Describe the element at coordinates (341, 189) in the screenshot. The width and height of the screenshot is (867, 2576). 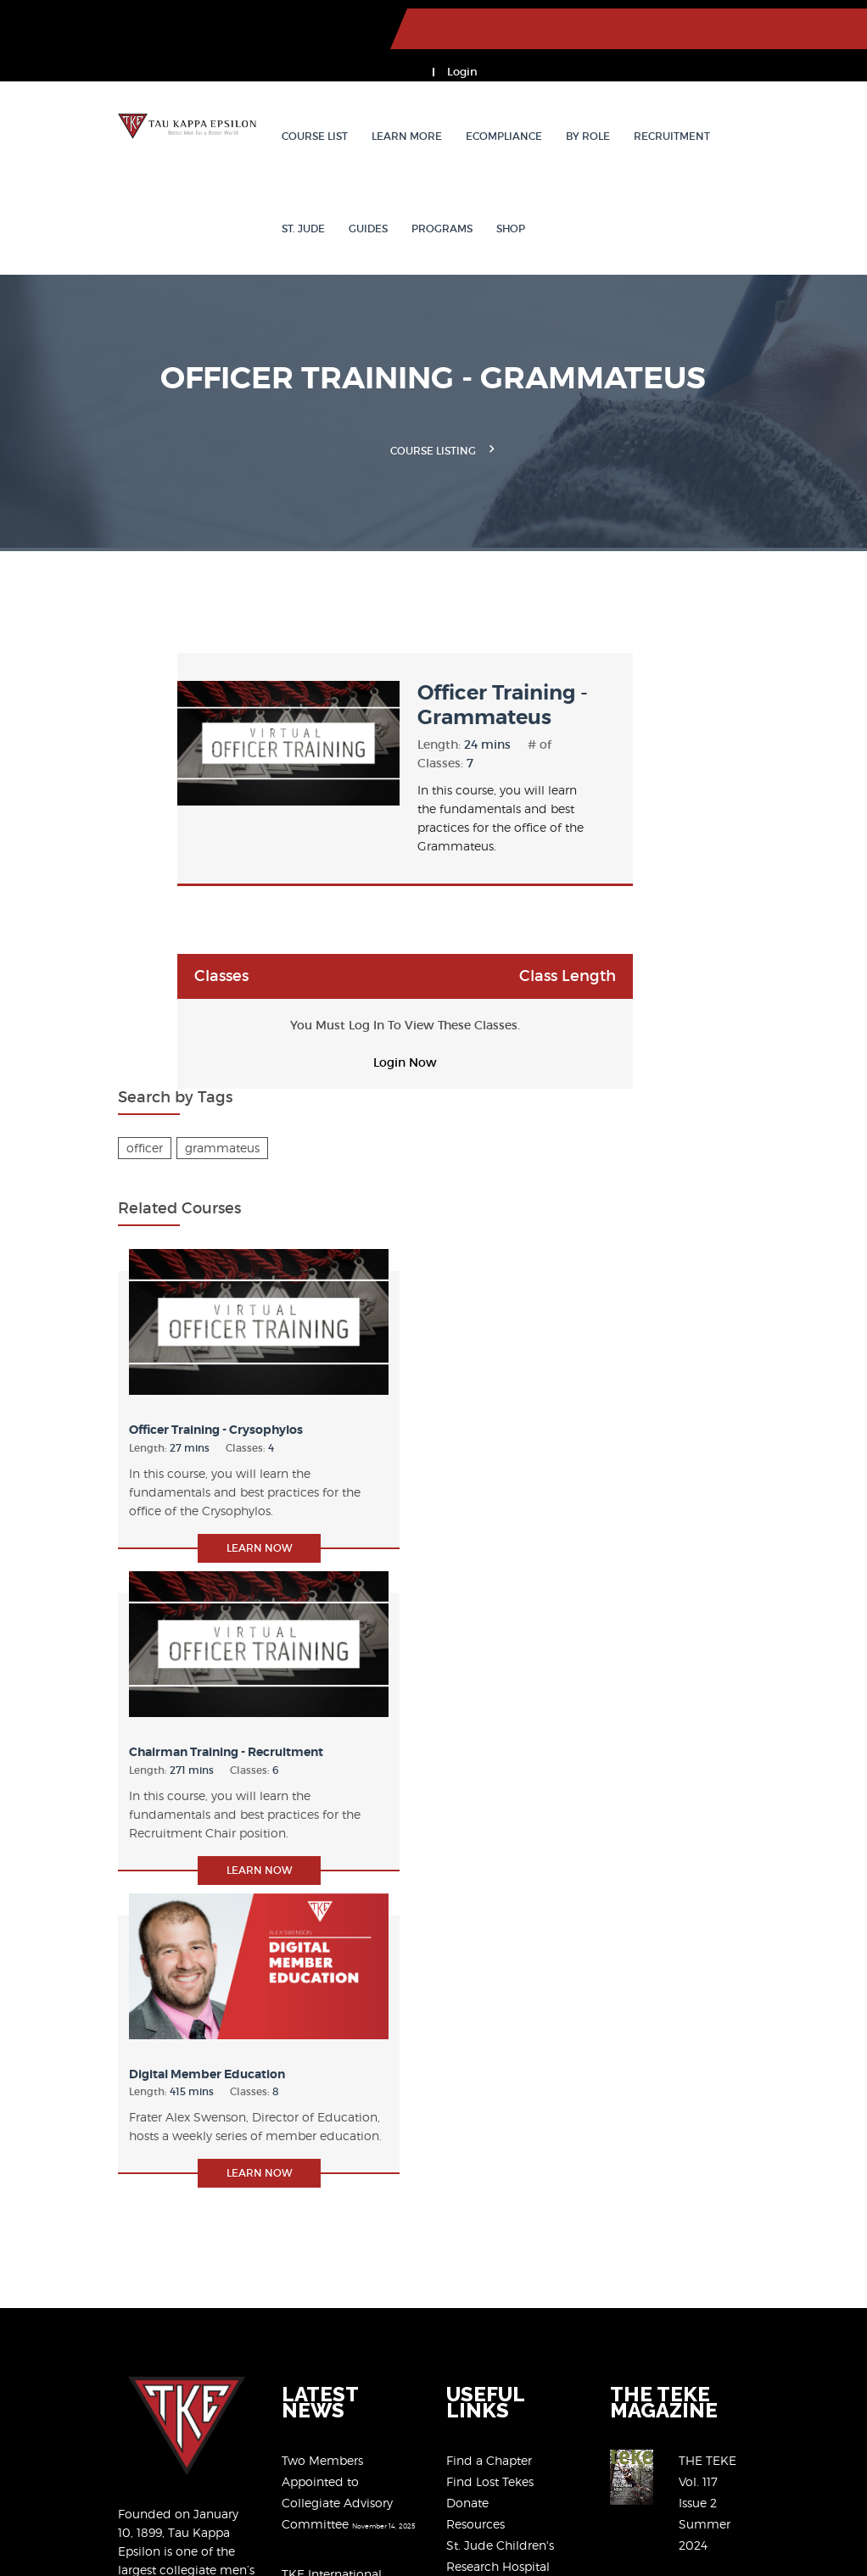
I see `Shop` at that location.